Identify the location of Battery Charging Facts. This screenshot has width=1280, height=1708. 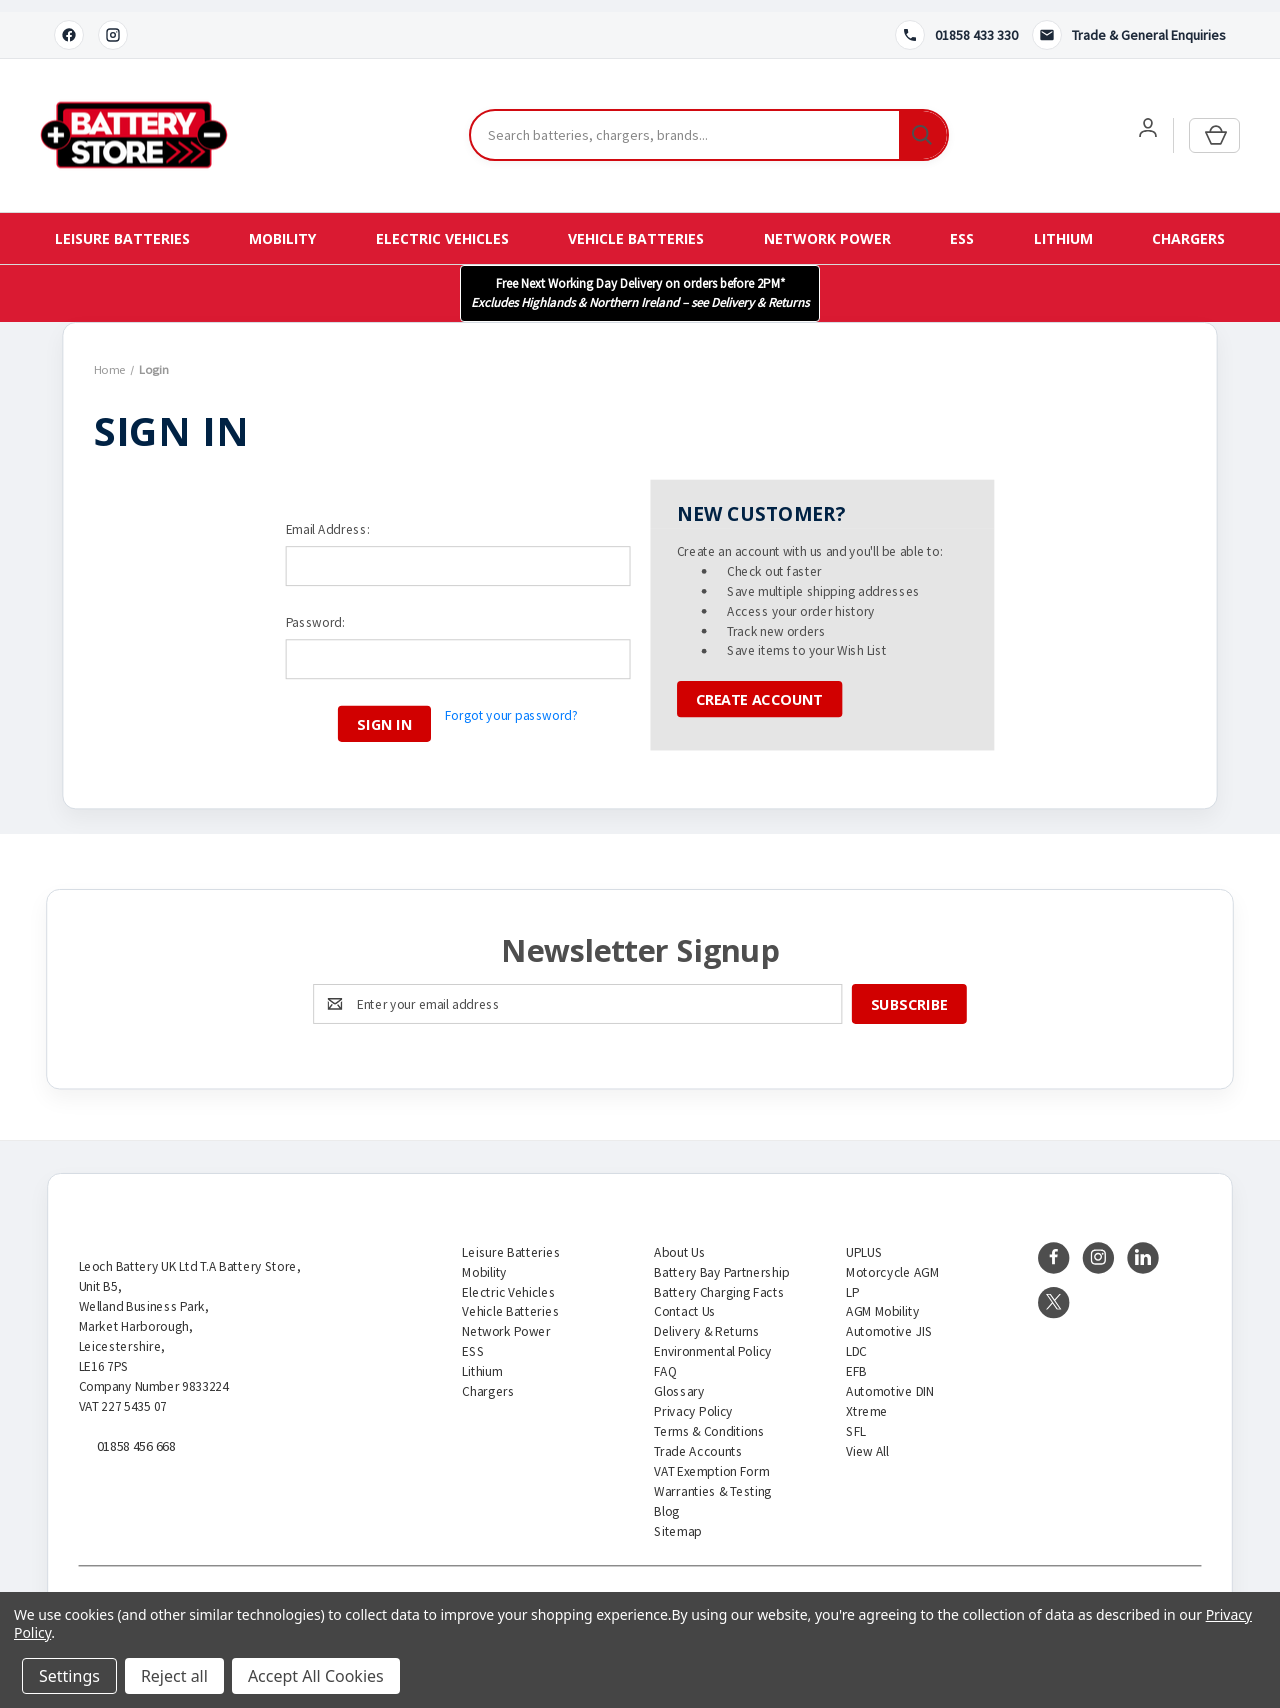
(719, 1280).